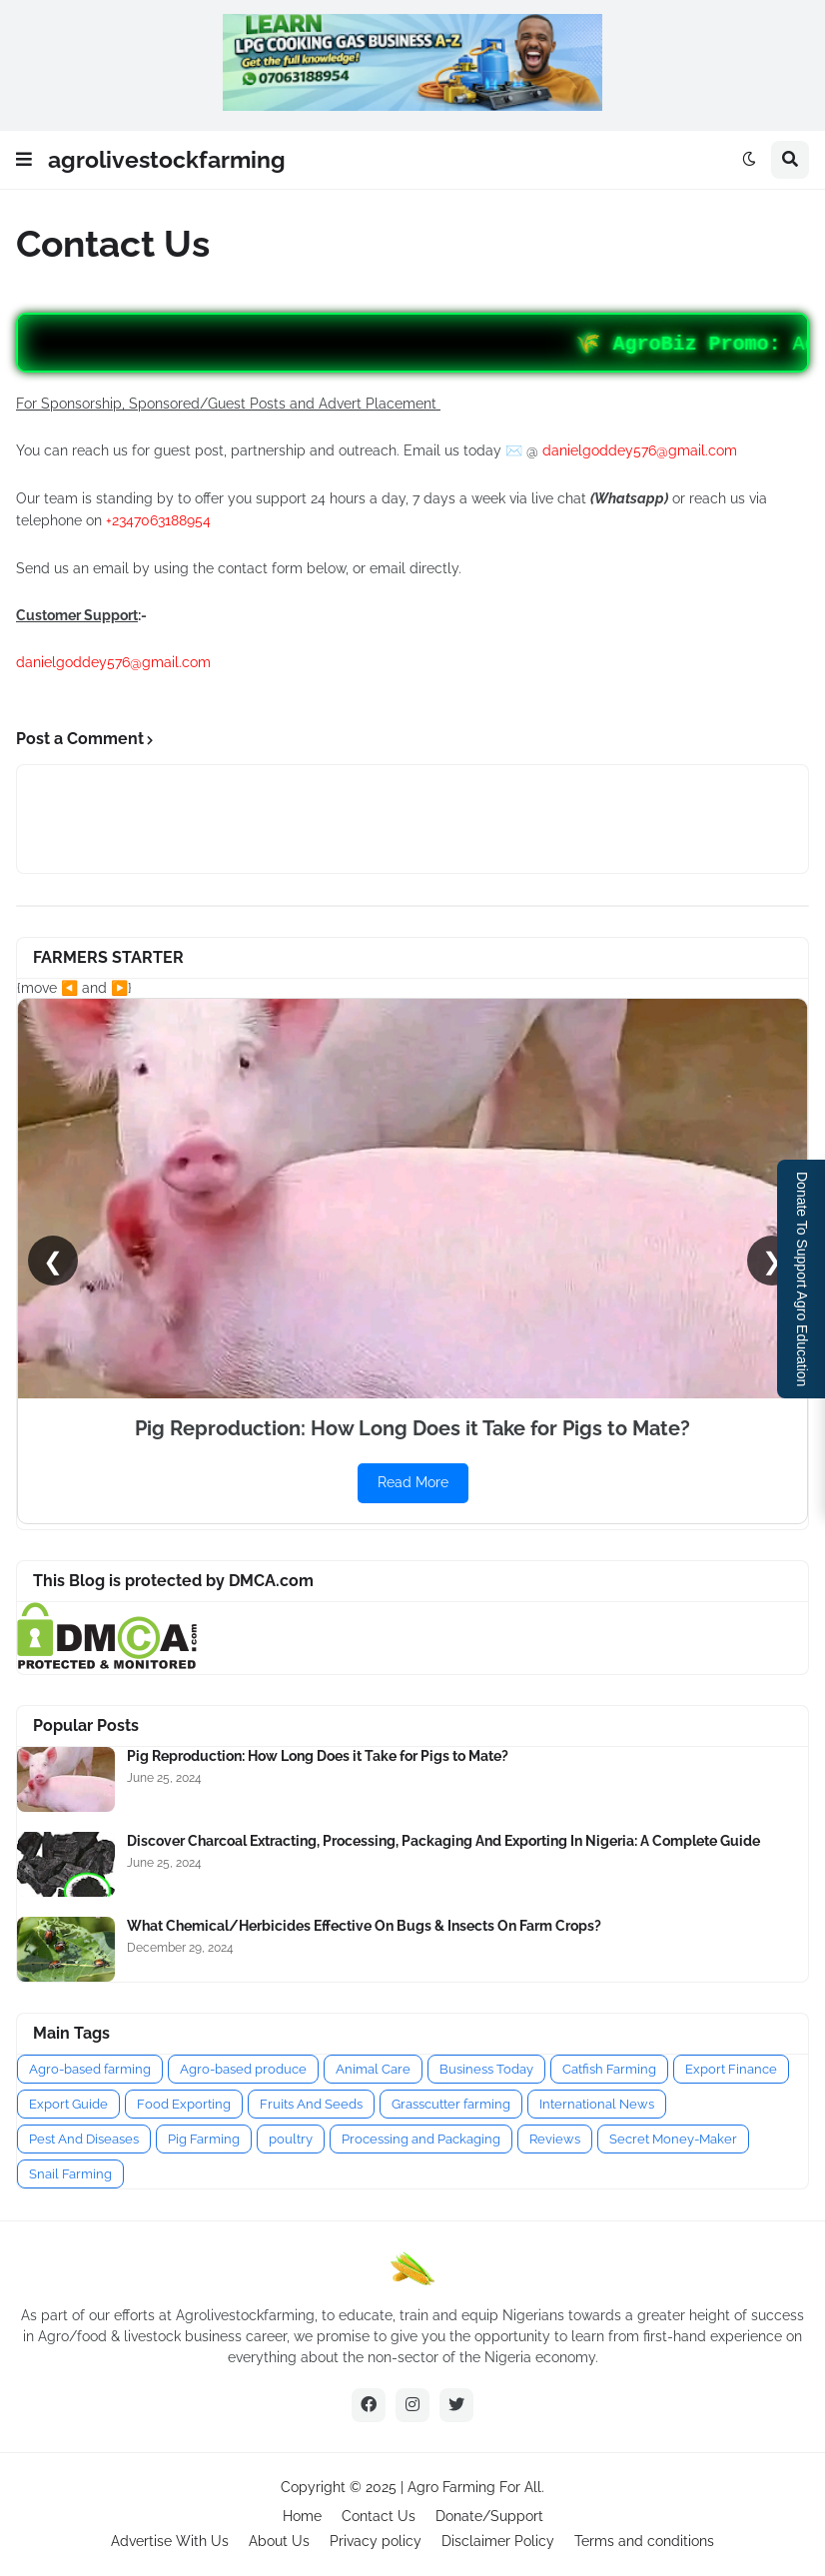 Image resolution: width=825 pixels, height=2576 pixels. I want to click on Discover Charcoal Extracting, Processing, Packaging And Exporting In Nigeria: A Complete Guide, so click(443, 1841).